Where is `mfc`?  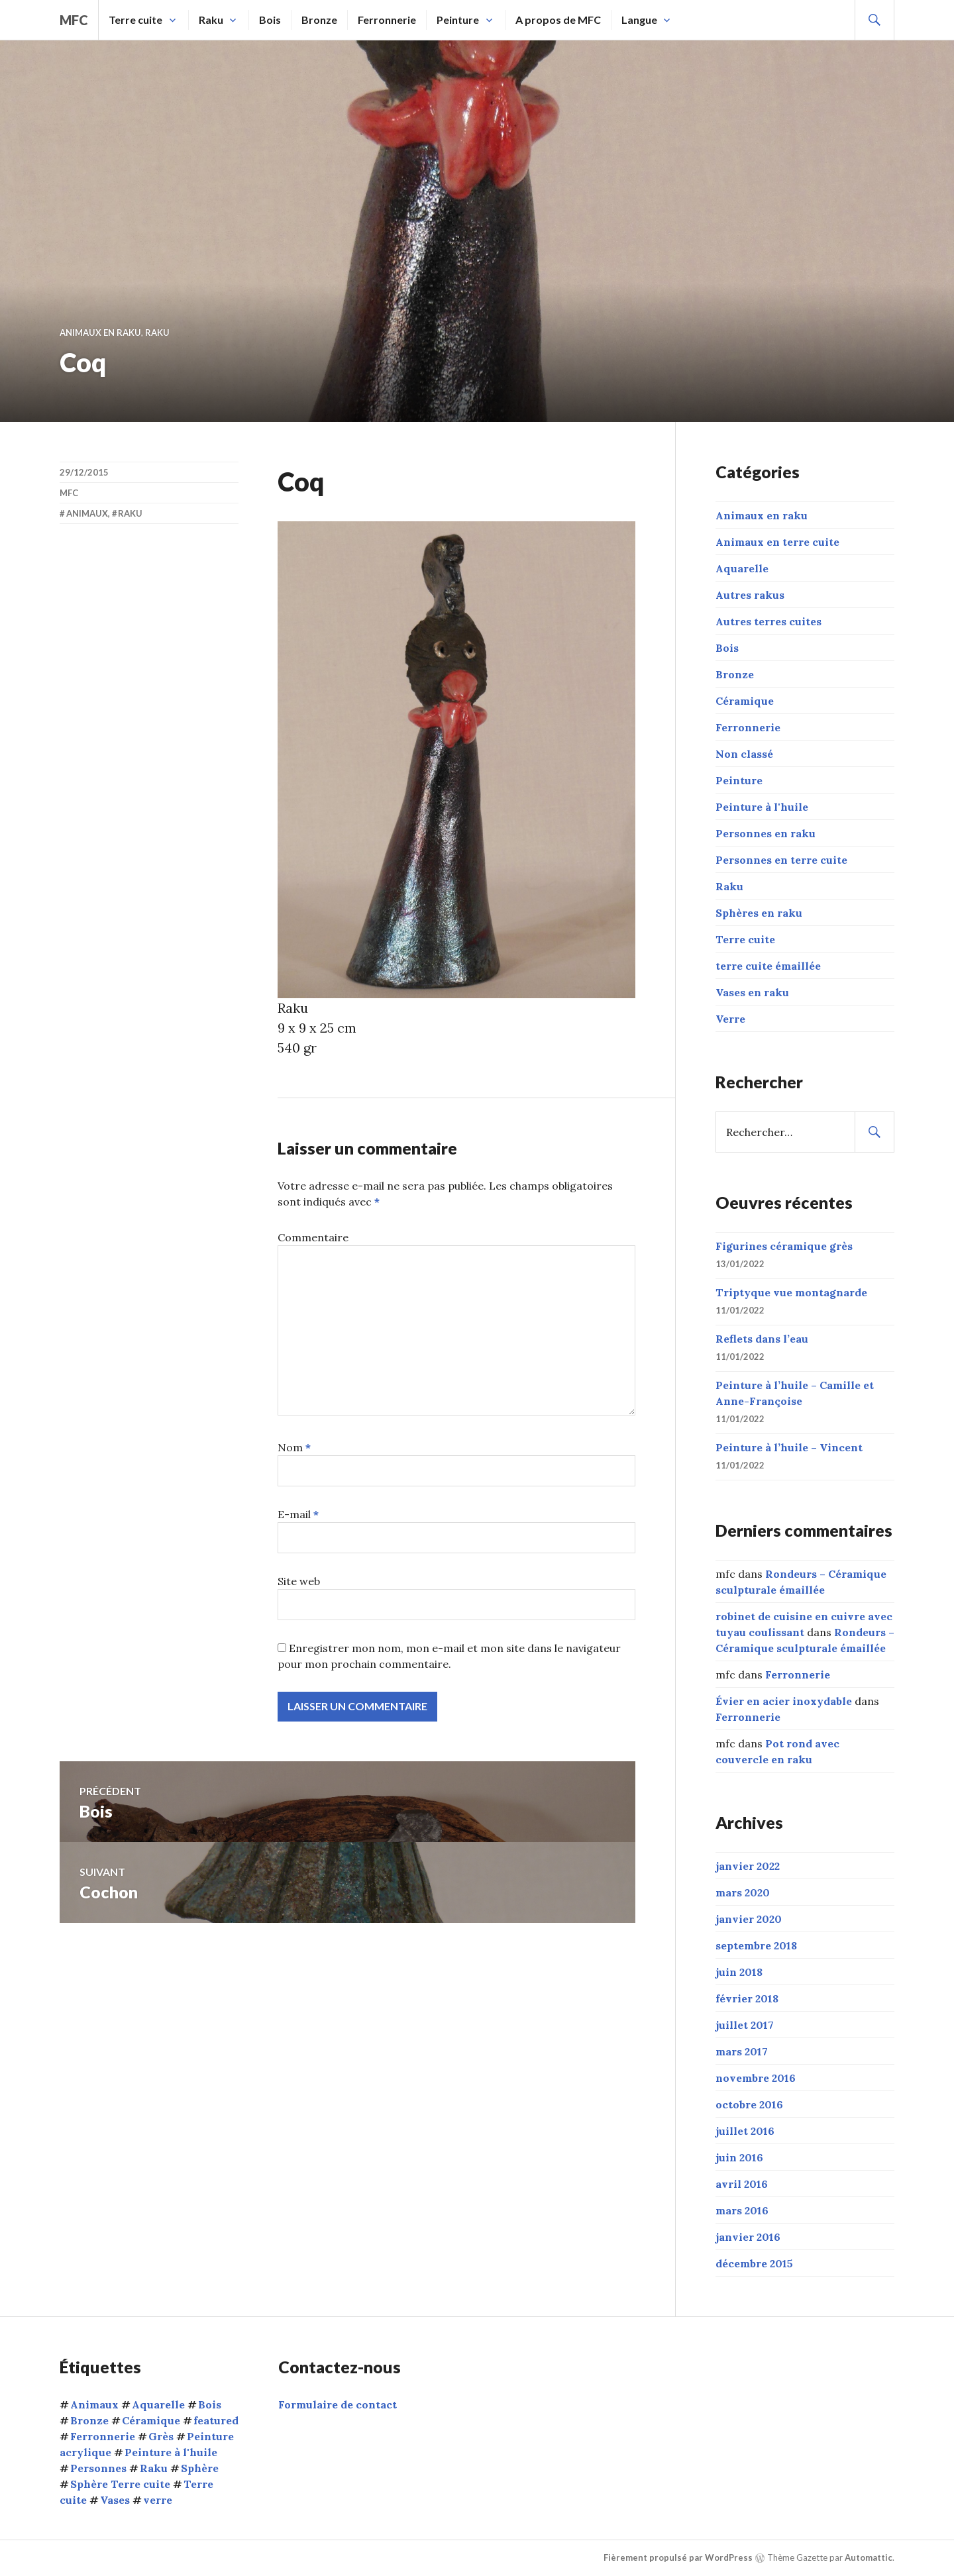 mfc is located at coordinates (74, 20).